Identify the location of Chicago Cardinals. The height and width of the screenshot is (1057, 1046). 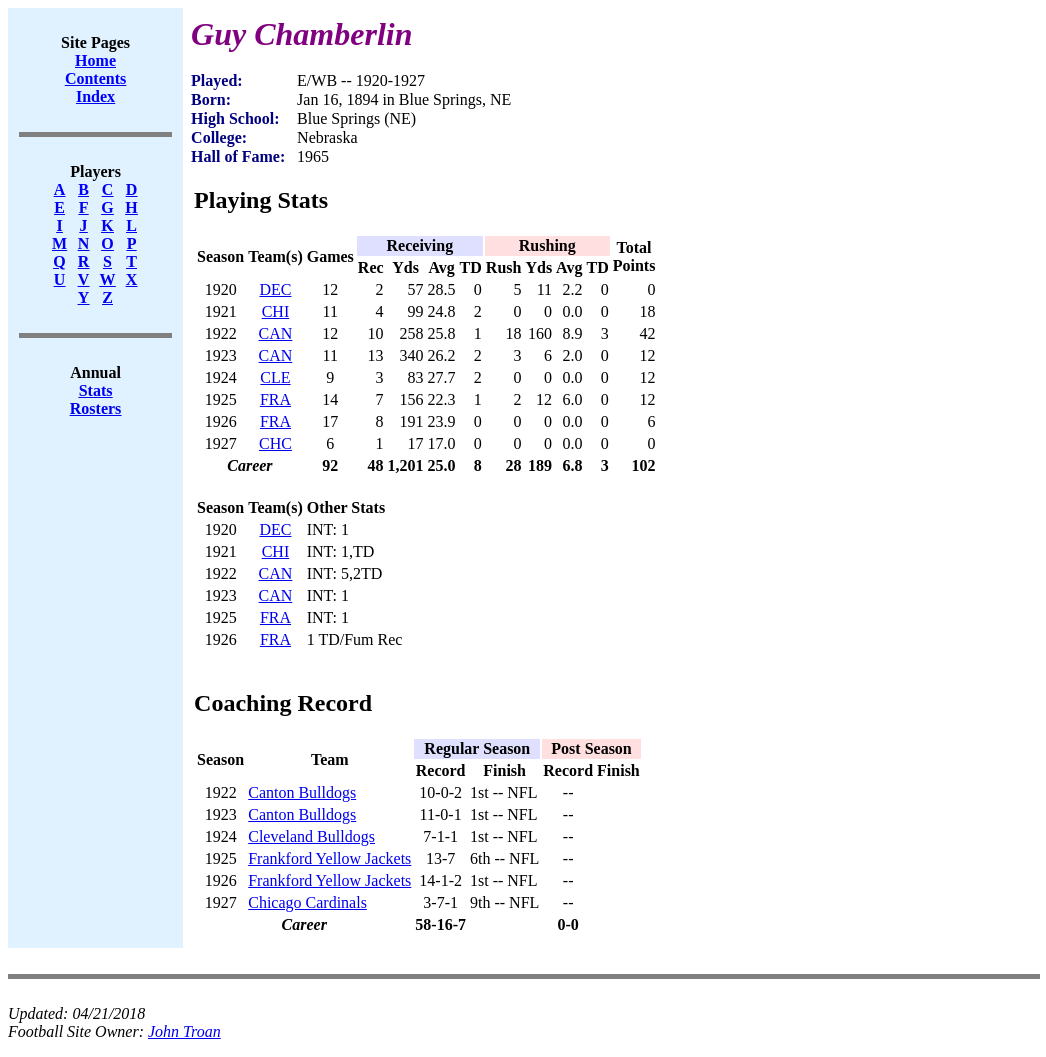
(307, 902).